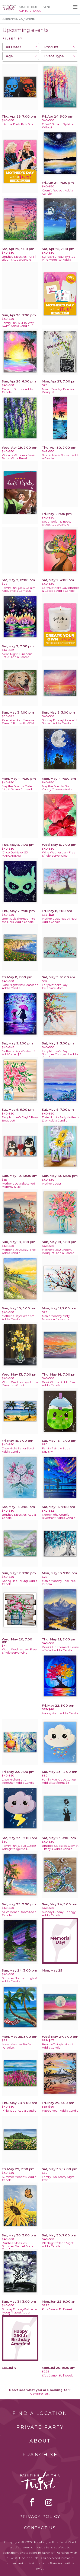 The width and height of the screenshot is (80, 2576). Describe the element at coordinates (40, 2441) in the screenshot. I see `About` at that location.